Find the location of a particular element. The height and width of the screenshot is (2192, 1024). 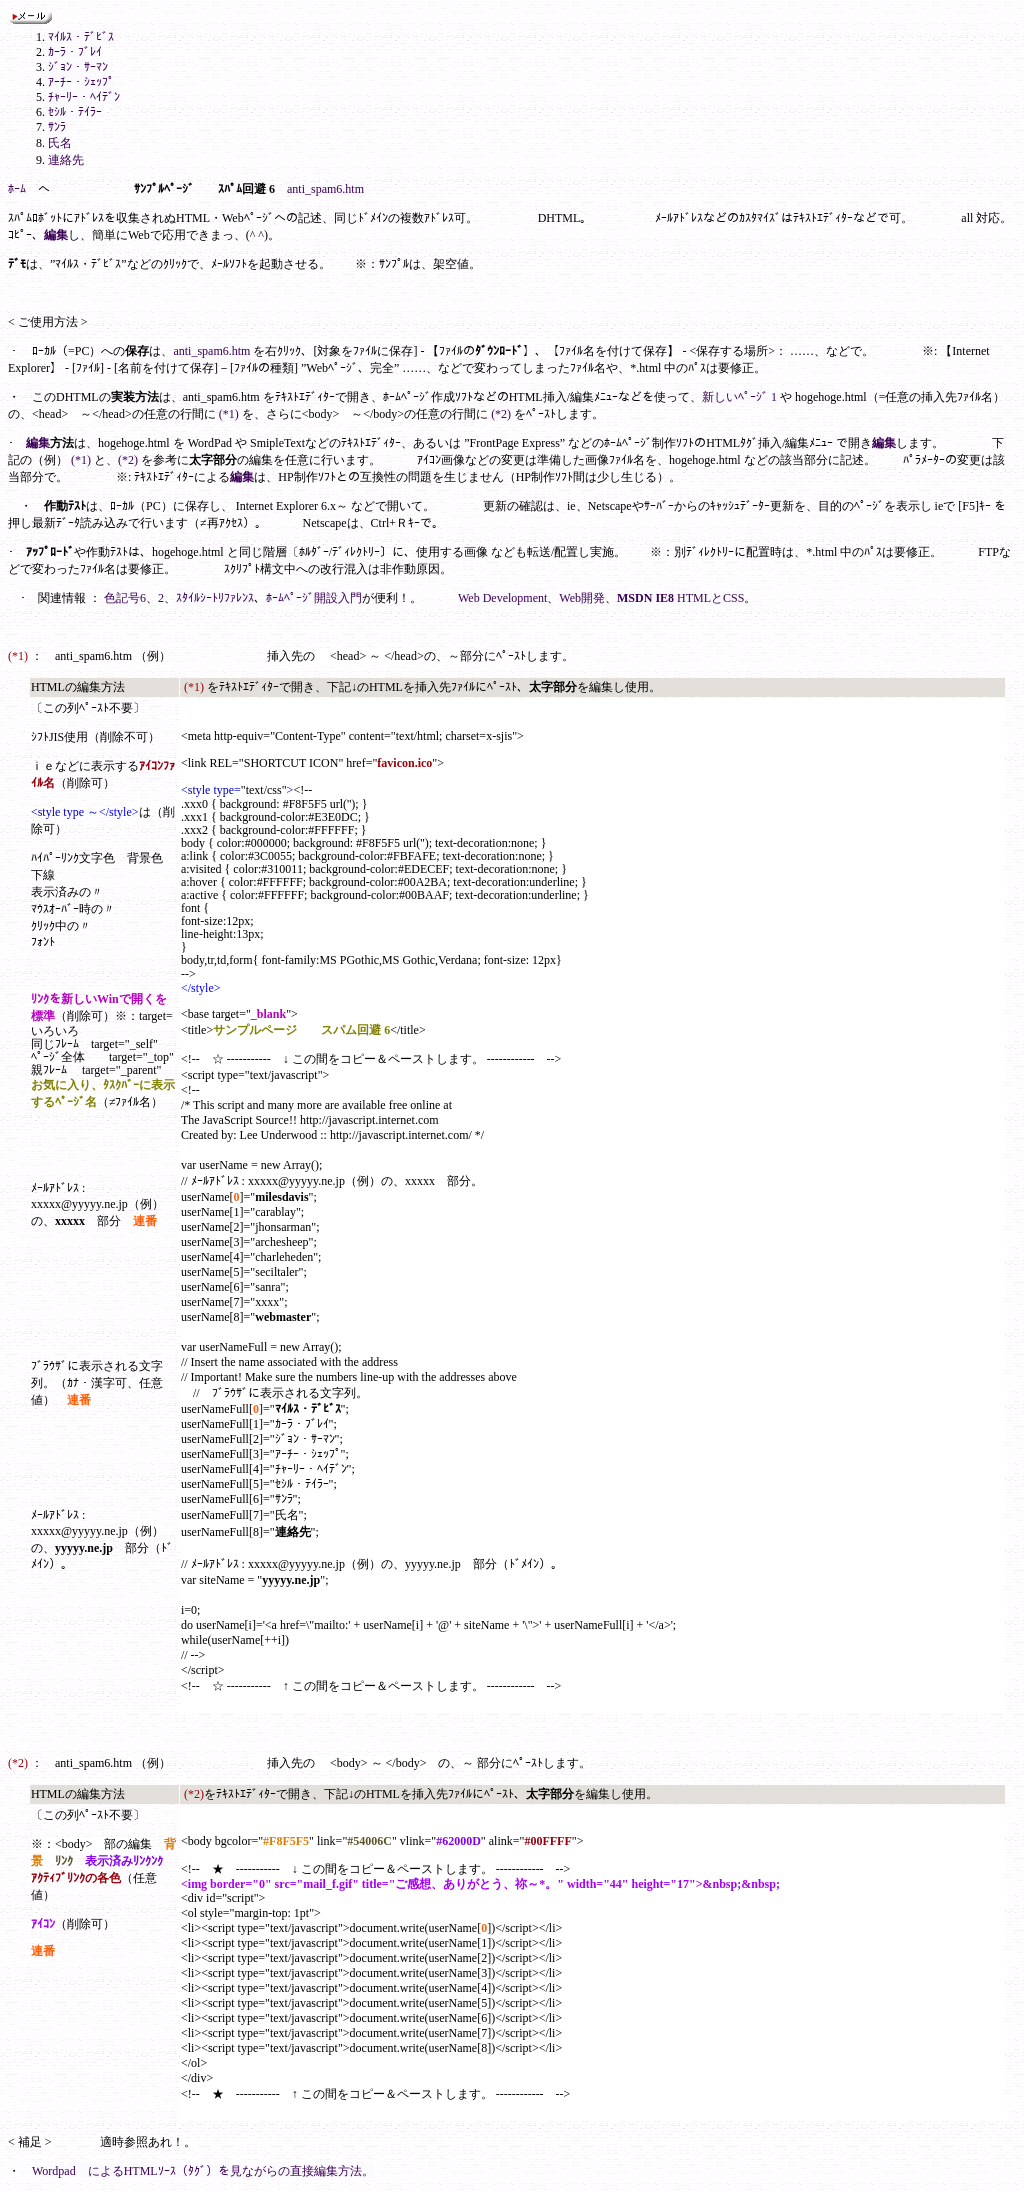

ｽﾀｲﾙｼｰﾄﾘﾌｧﾚﾝｽ is located at coordinates (215, 598).